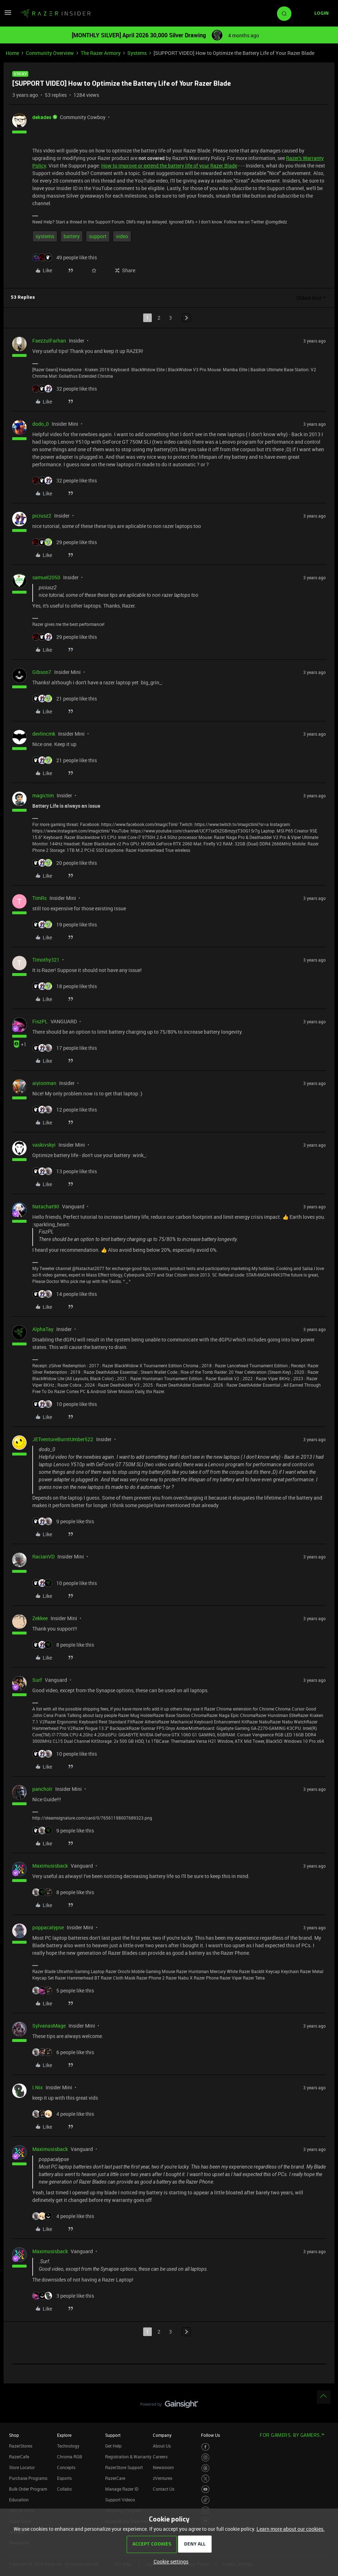 The width and height of the screenshot is (338, 2576). I want to click on [49 likes], so click(64, 257).